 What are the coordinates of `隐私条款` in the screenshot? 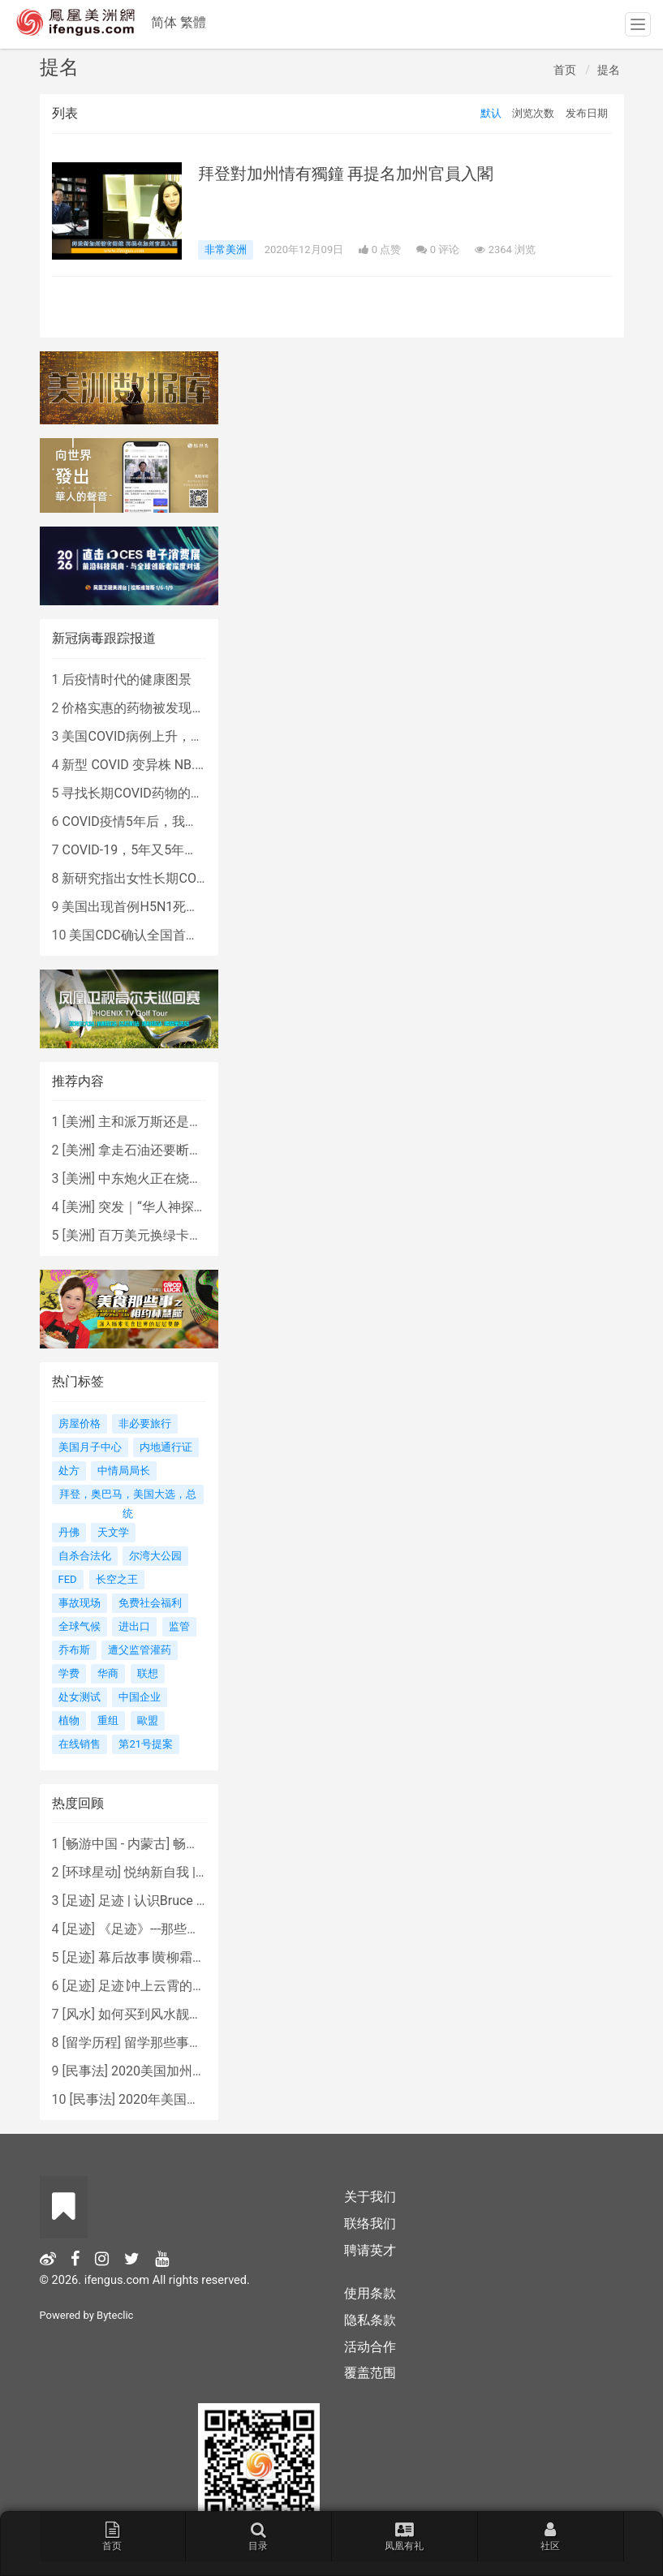 It's located at (370, 2320).